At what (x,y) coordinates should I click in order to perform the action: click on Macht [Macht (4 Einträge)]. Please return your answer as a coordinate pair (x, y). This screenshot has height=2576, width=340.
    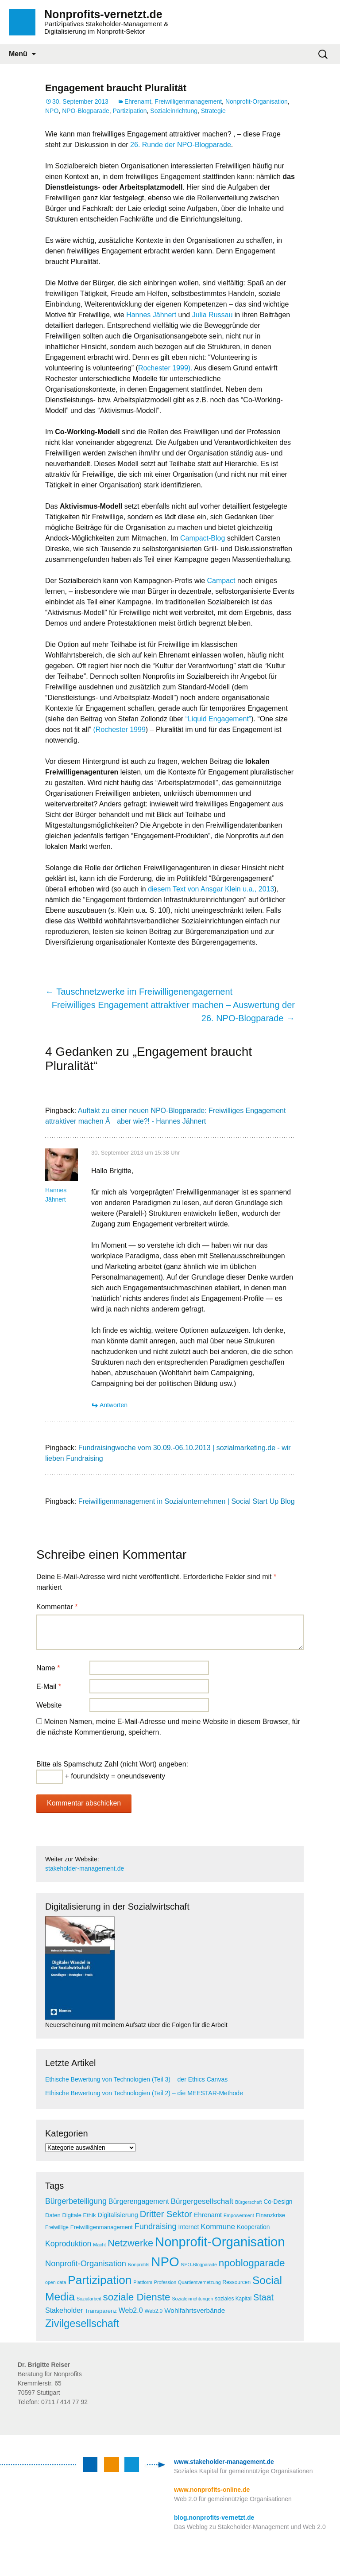
    Looking at the image, I should click on (99, 2244).